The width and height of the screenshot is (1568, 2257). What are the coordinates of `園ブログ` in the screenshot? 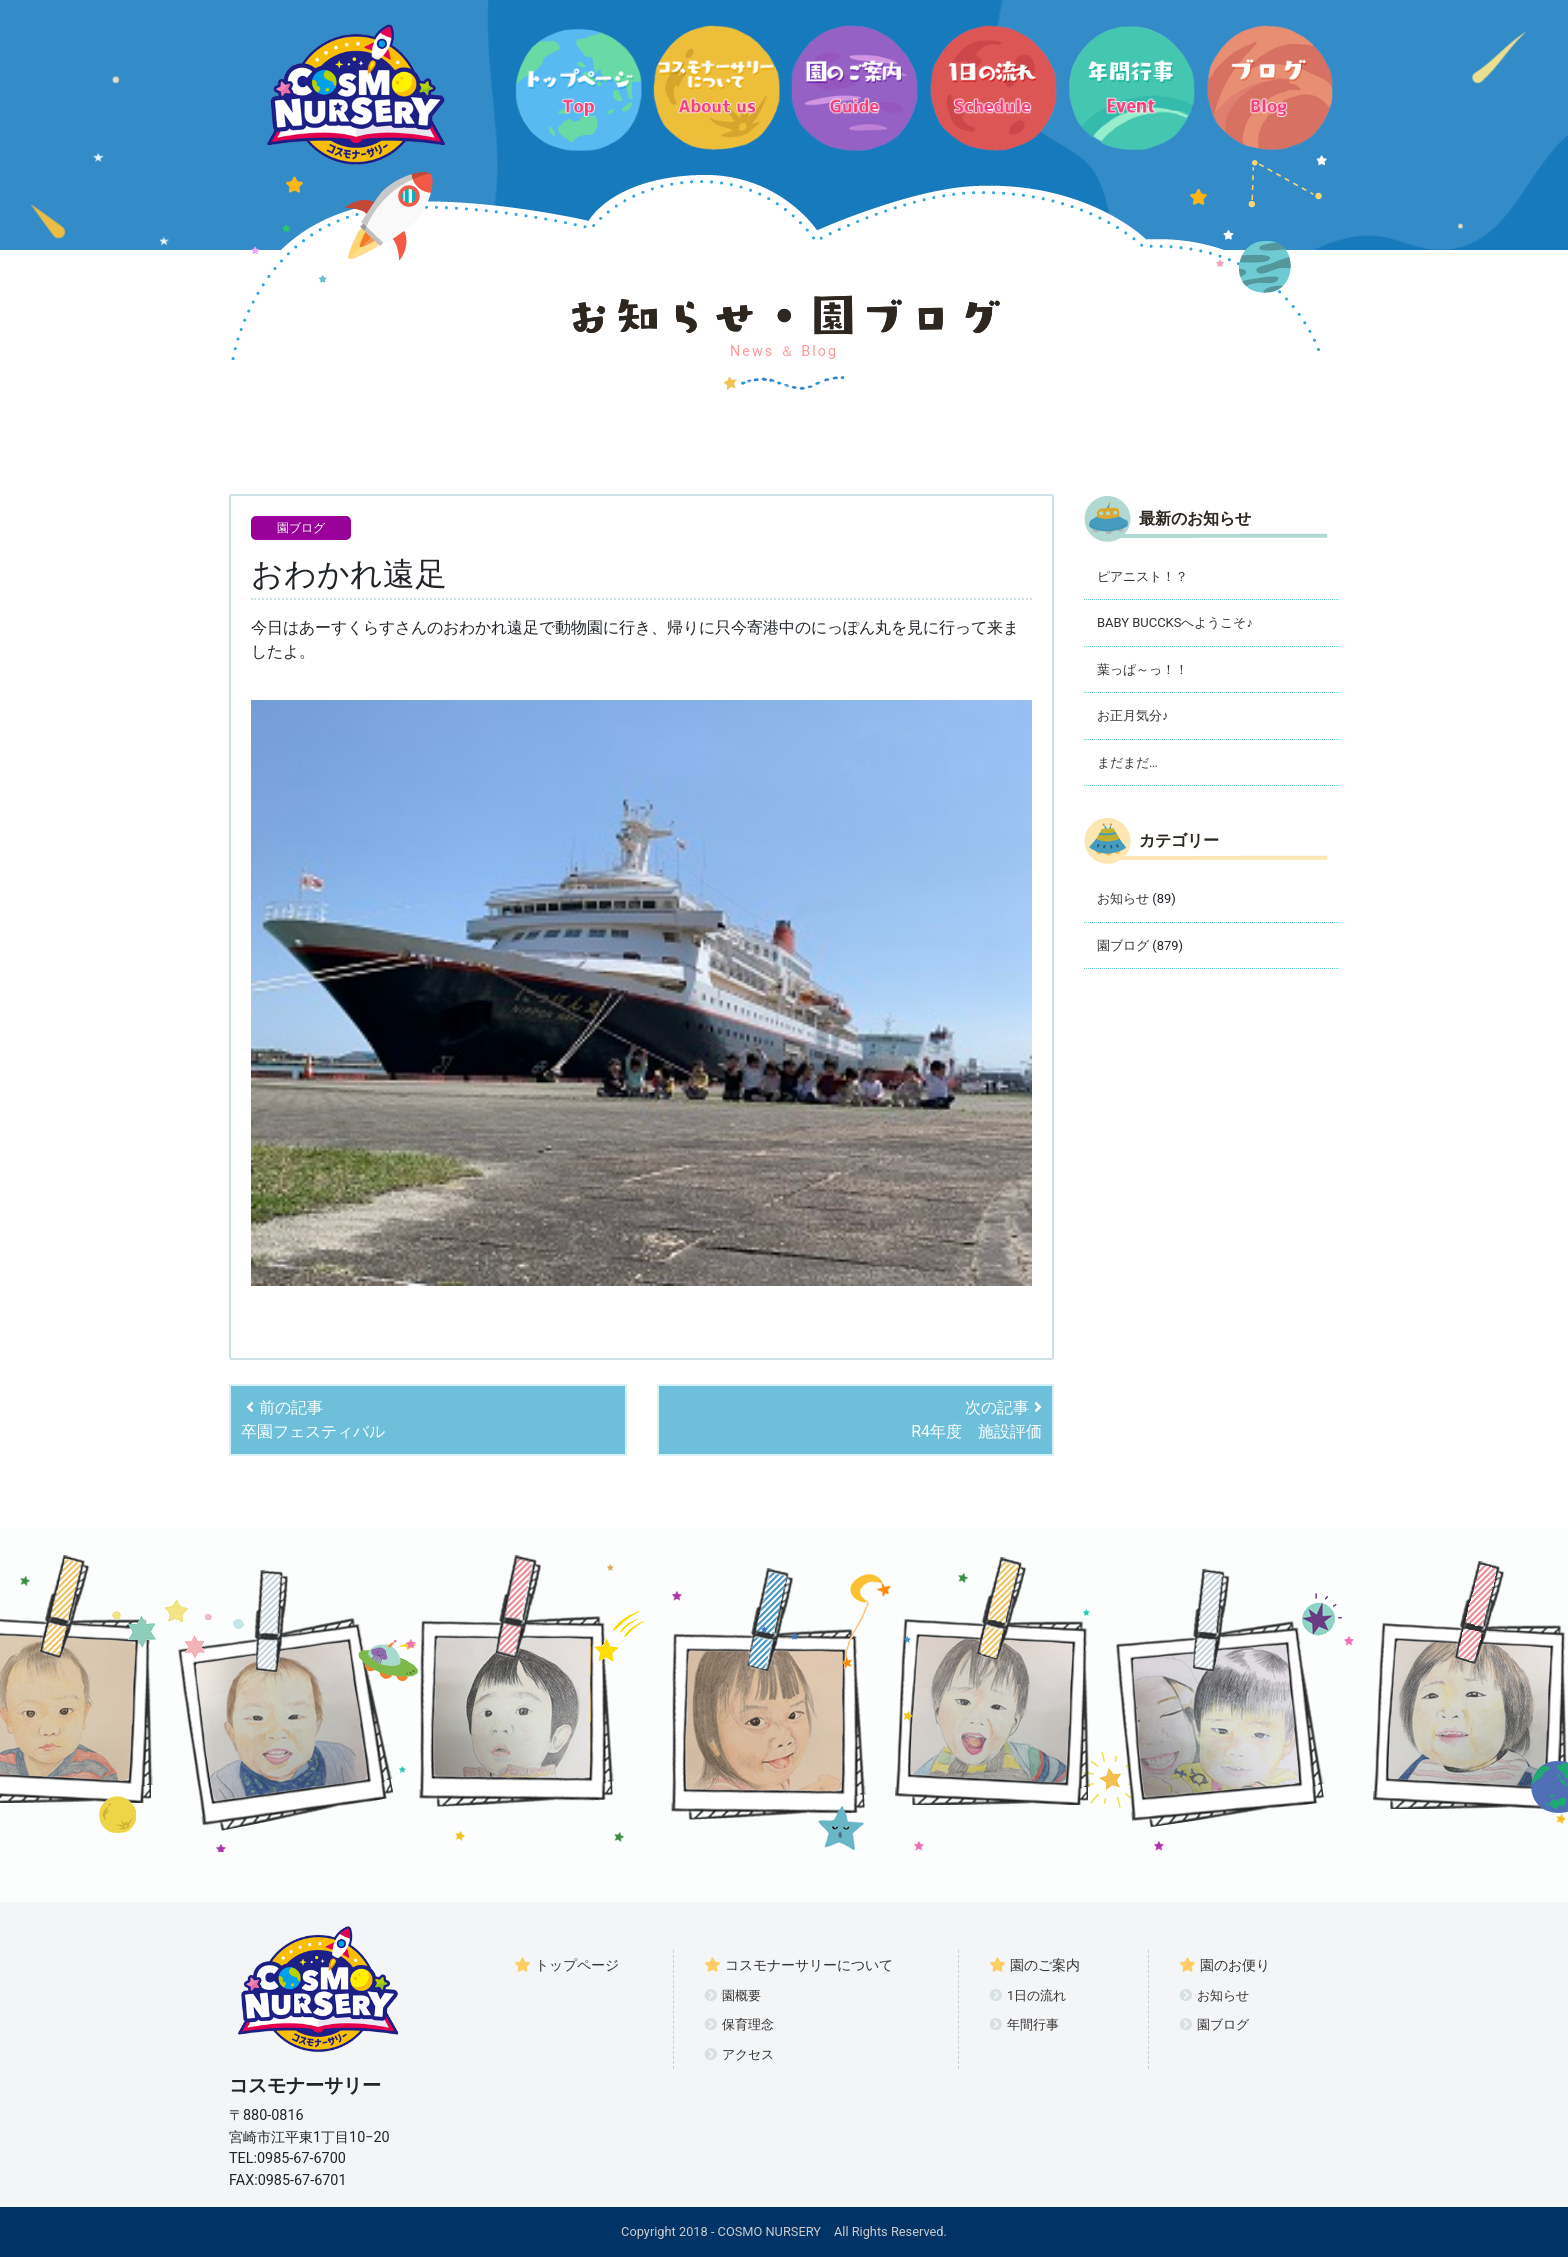 It's located at (301, 528).